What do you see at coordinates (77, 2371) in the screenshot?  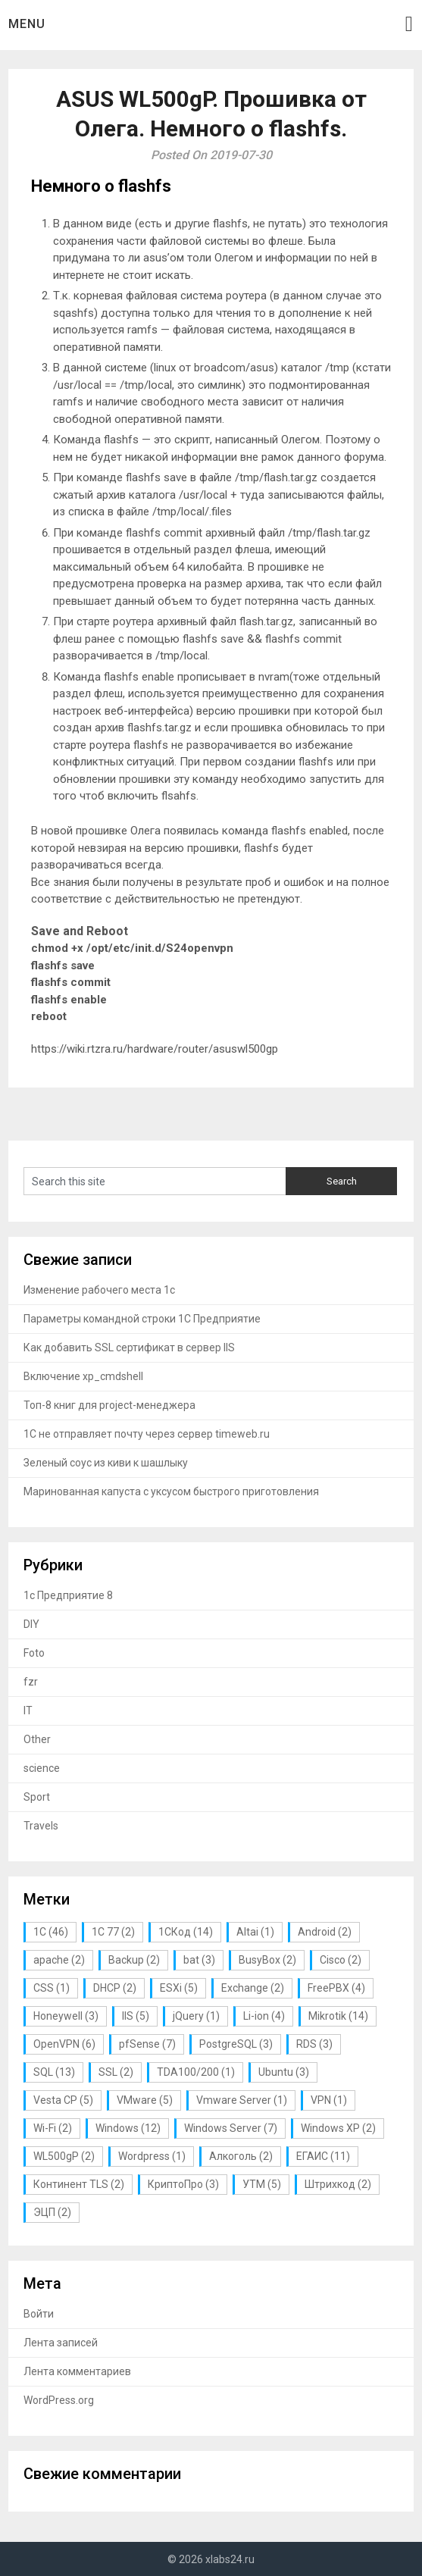 I see `Лента комментариев` at bounding box center [77, 2371].